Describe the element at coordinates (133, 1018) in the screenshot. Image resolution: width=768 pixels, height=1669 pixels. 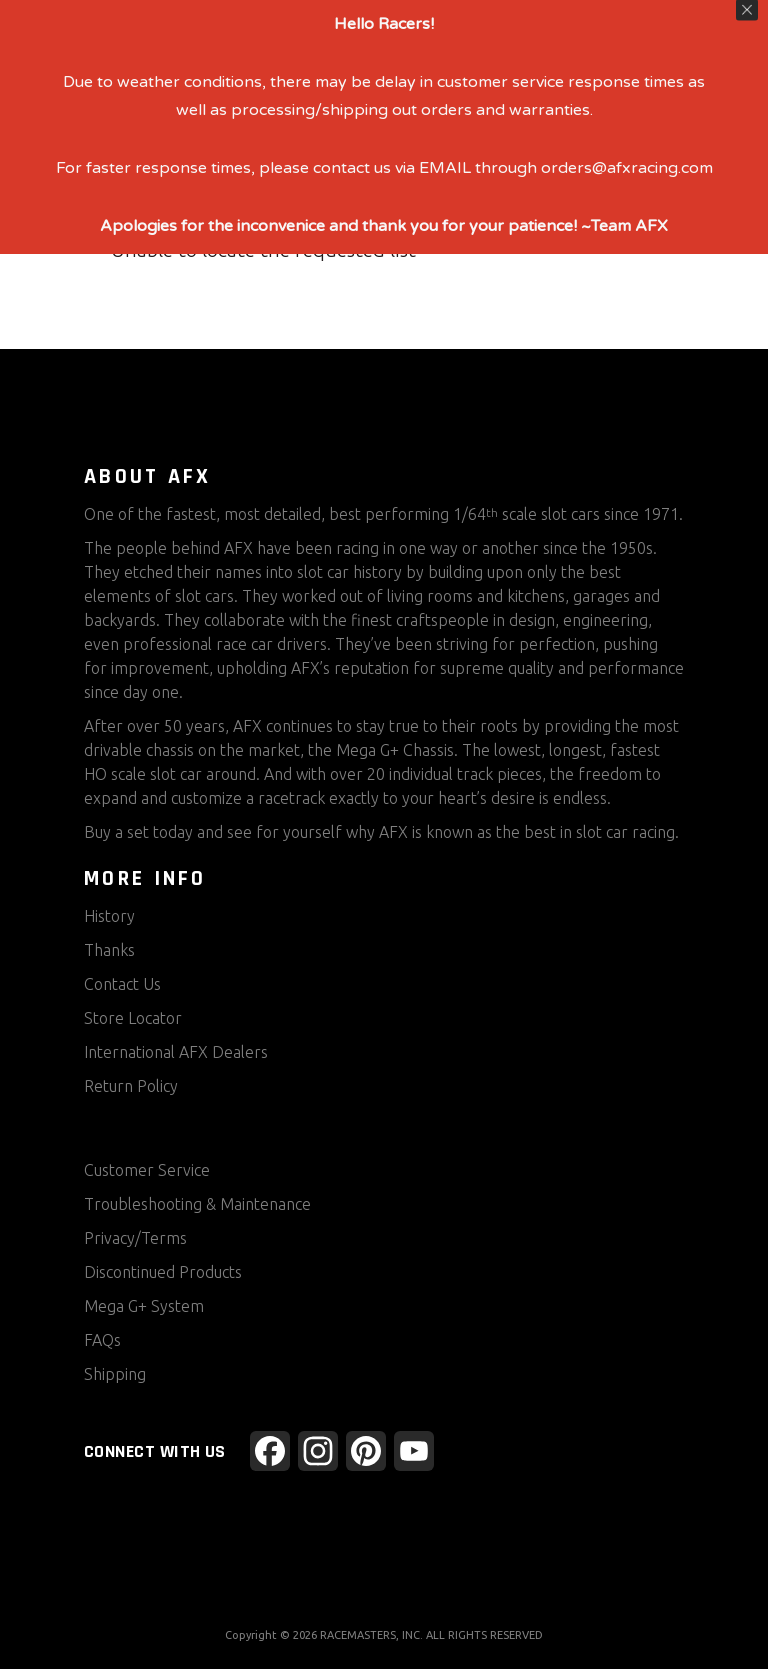
I see `Store Locator` at that location.